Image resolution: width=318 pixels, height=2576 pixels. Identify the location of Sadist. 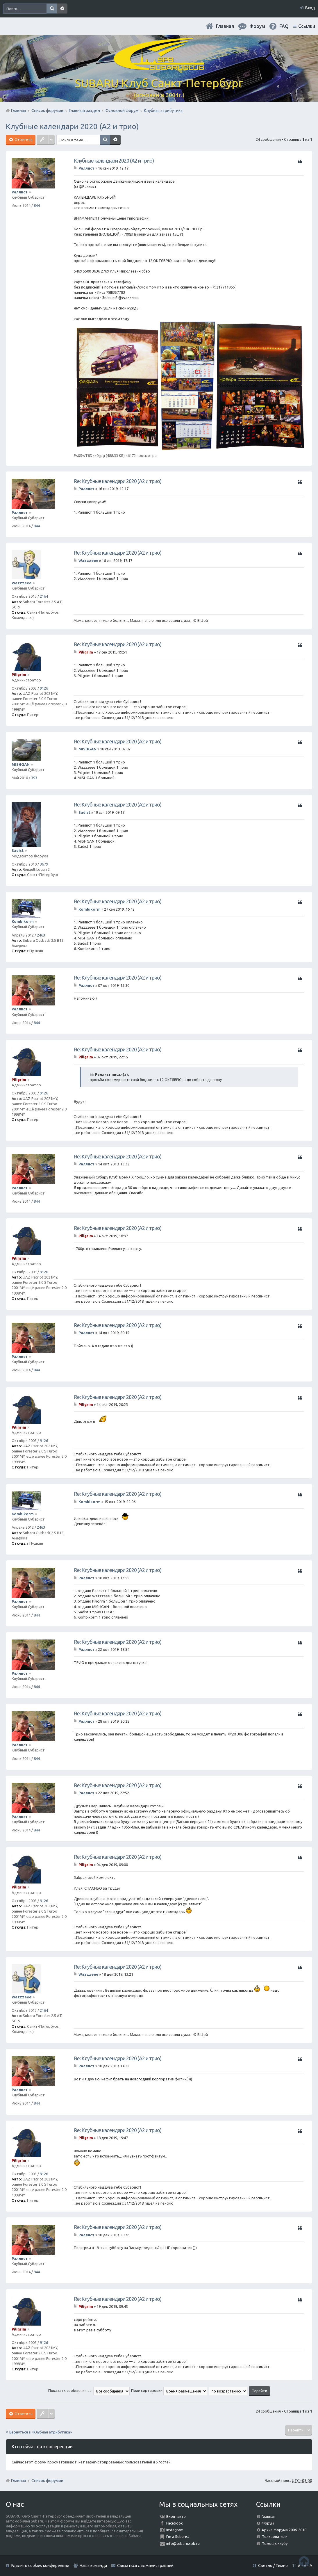
(18, 850).